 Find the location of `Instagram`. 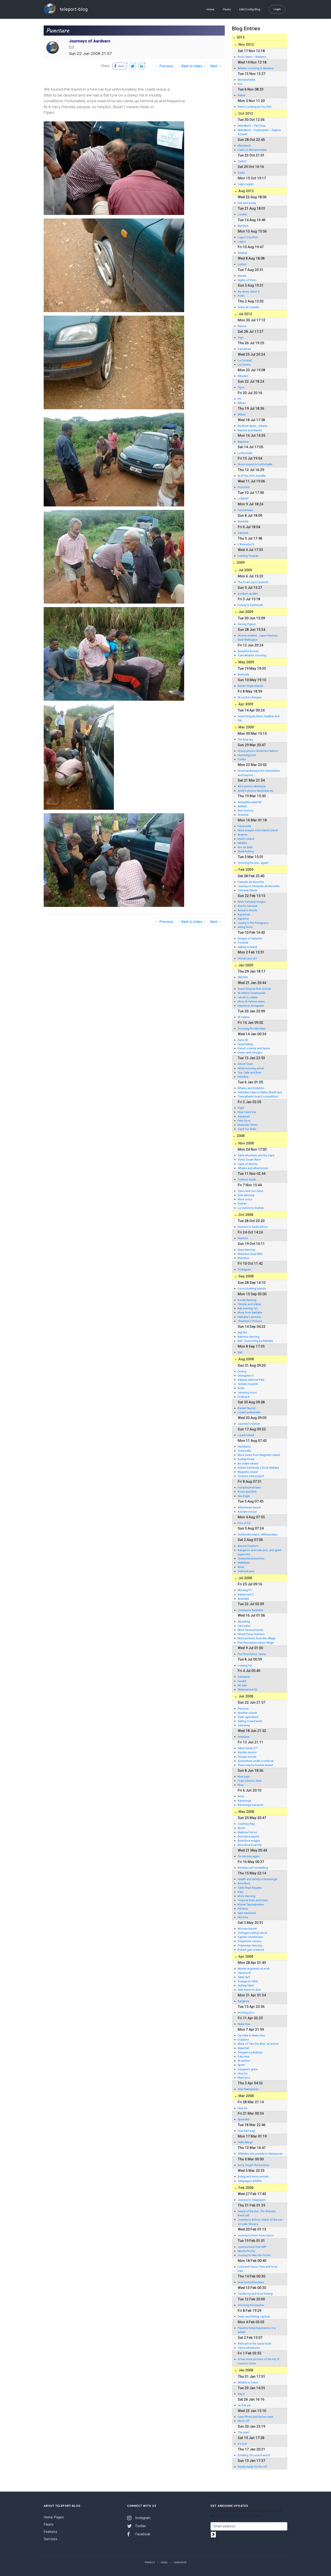

Instagram is located at coordinates (139, 2517).